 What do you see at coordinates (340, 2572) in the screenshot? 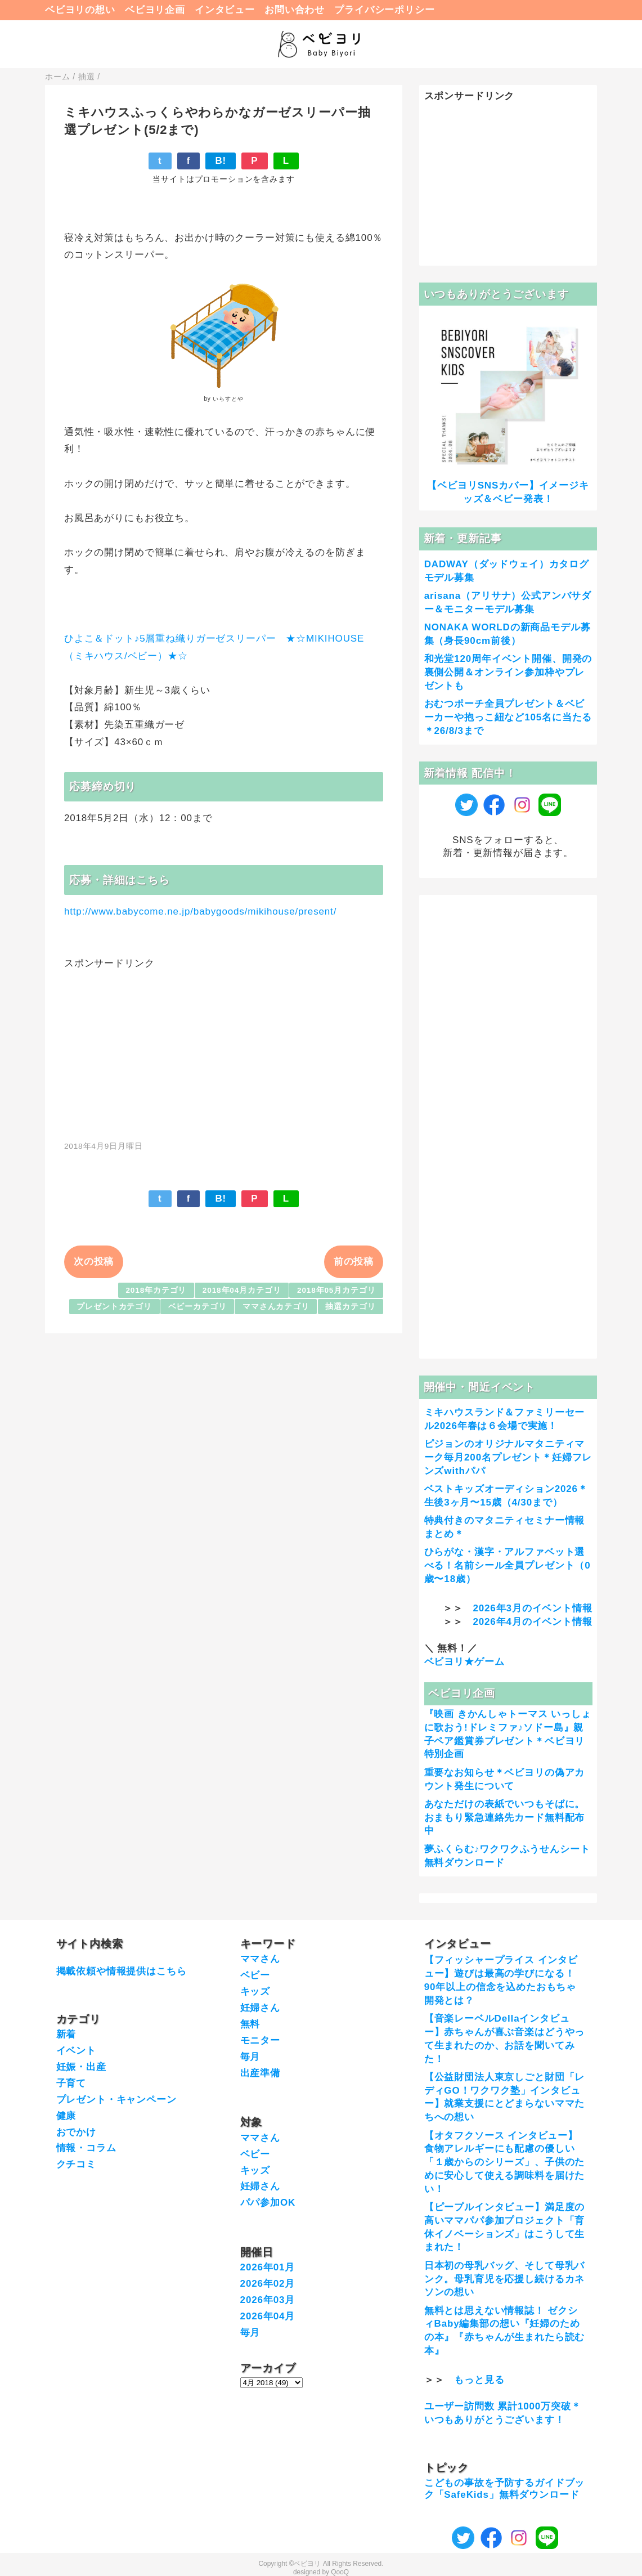
I see `QooQ` at bounding box center [340, 2572].